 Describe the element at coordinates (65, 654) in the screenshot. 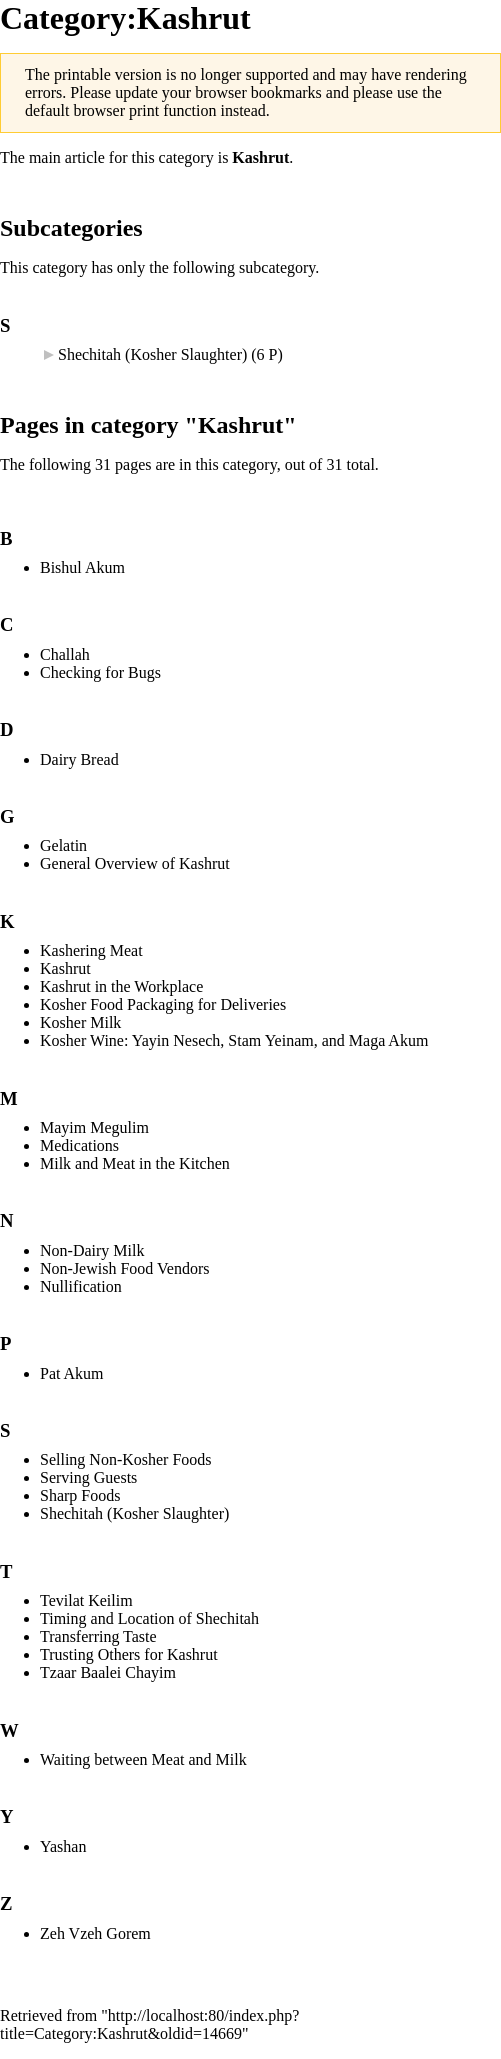

I see `Challah` at that location.